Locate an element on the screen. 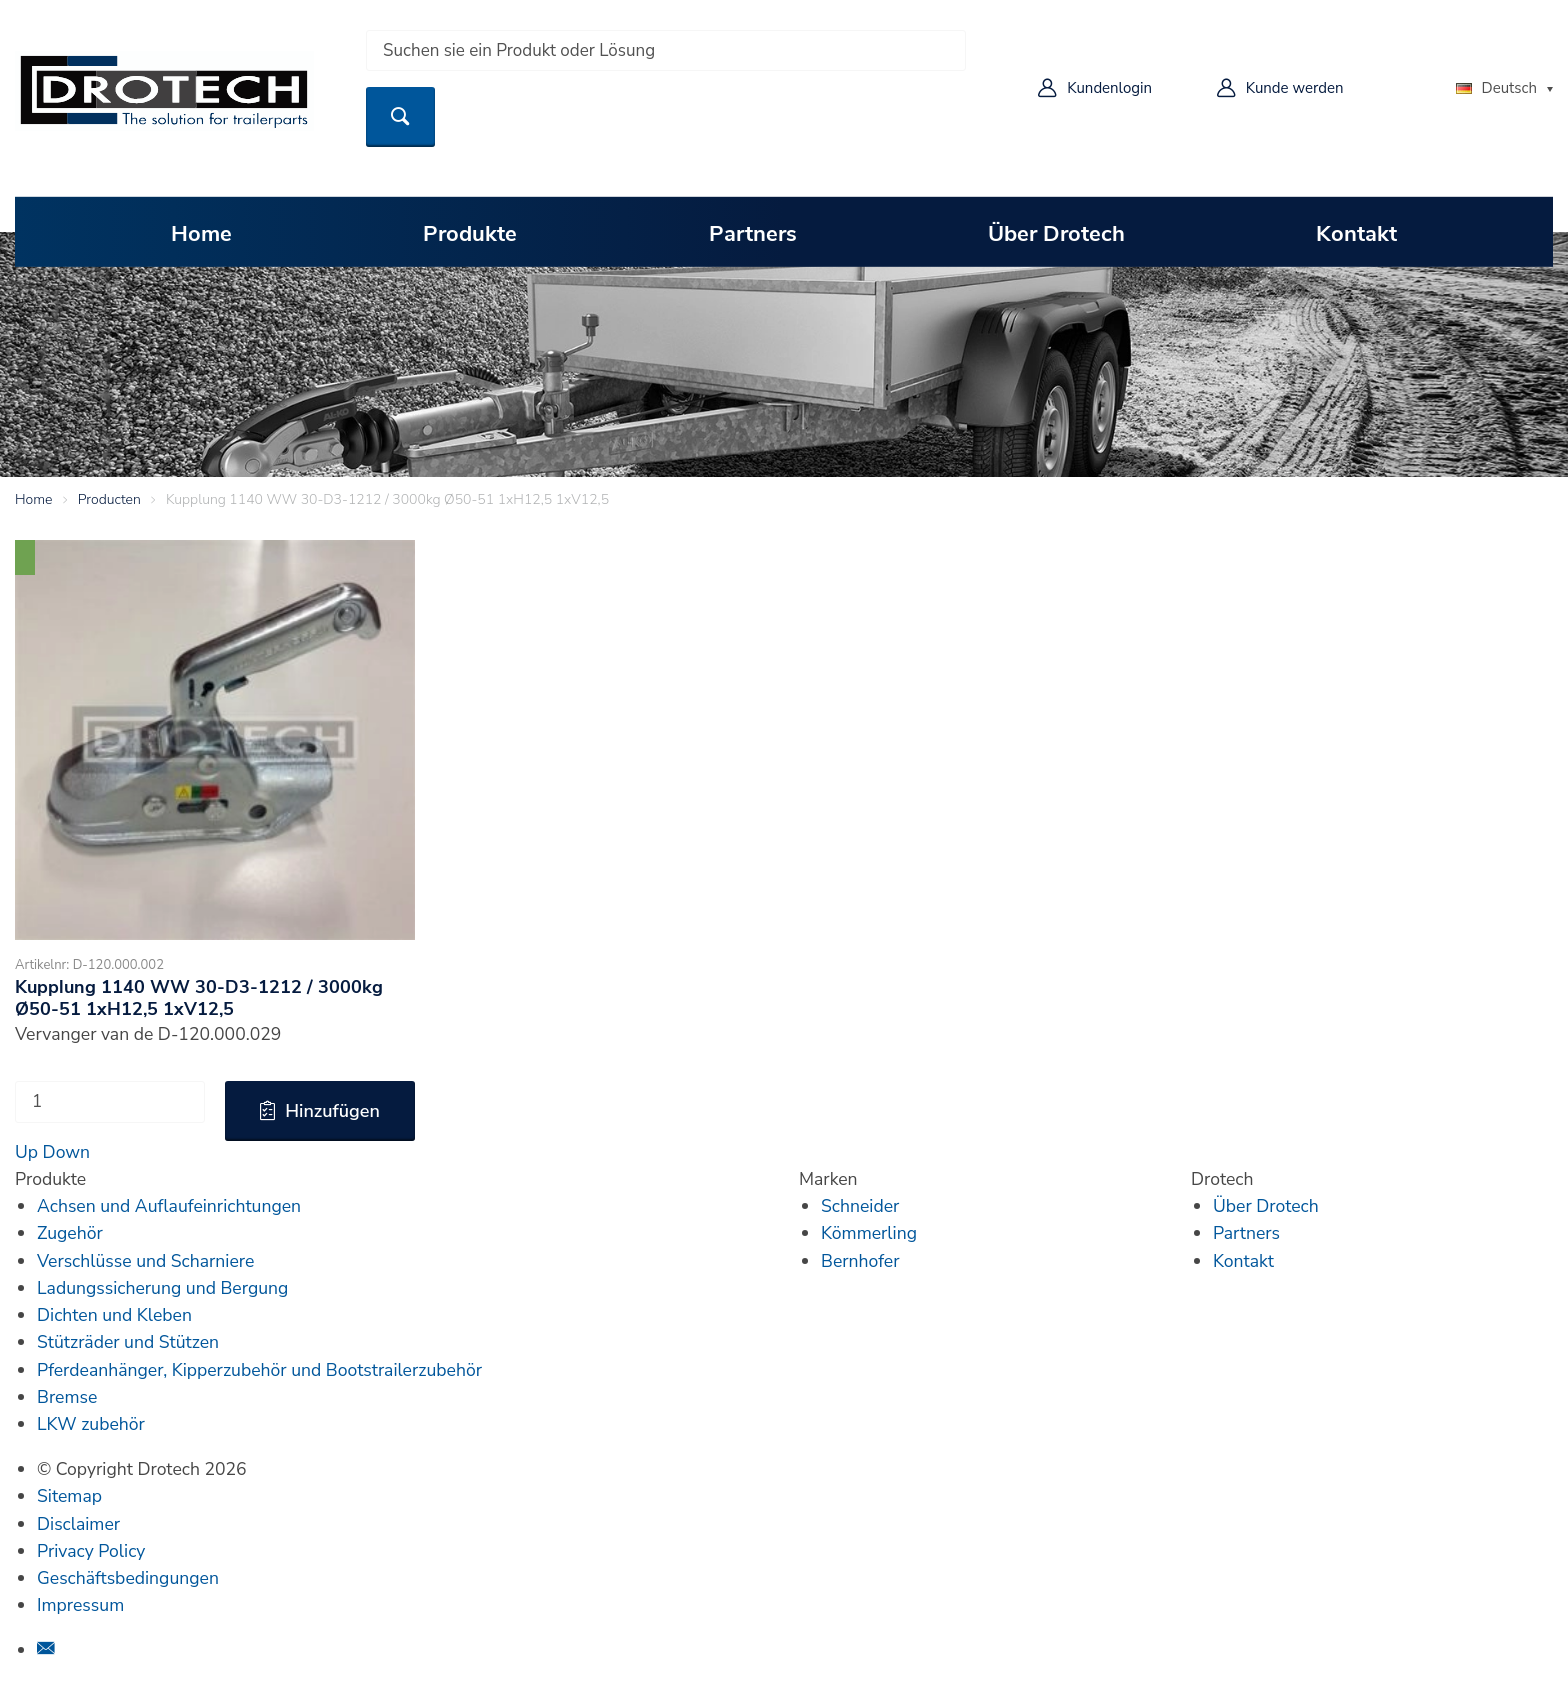 Image resolution: width=1568 pixels, height=1682 pixels. Geschäftsbedingungen is located at coordinates (128, 1578).